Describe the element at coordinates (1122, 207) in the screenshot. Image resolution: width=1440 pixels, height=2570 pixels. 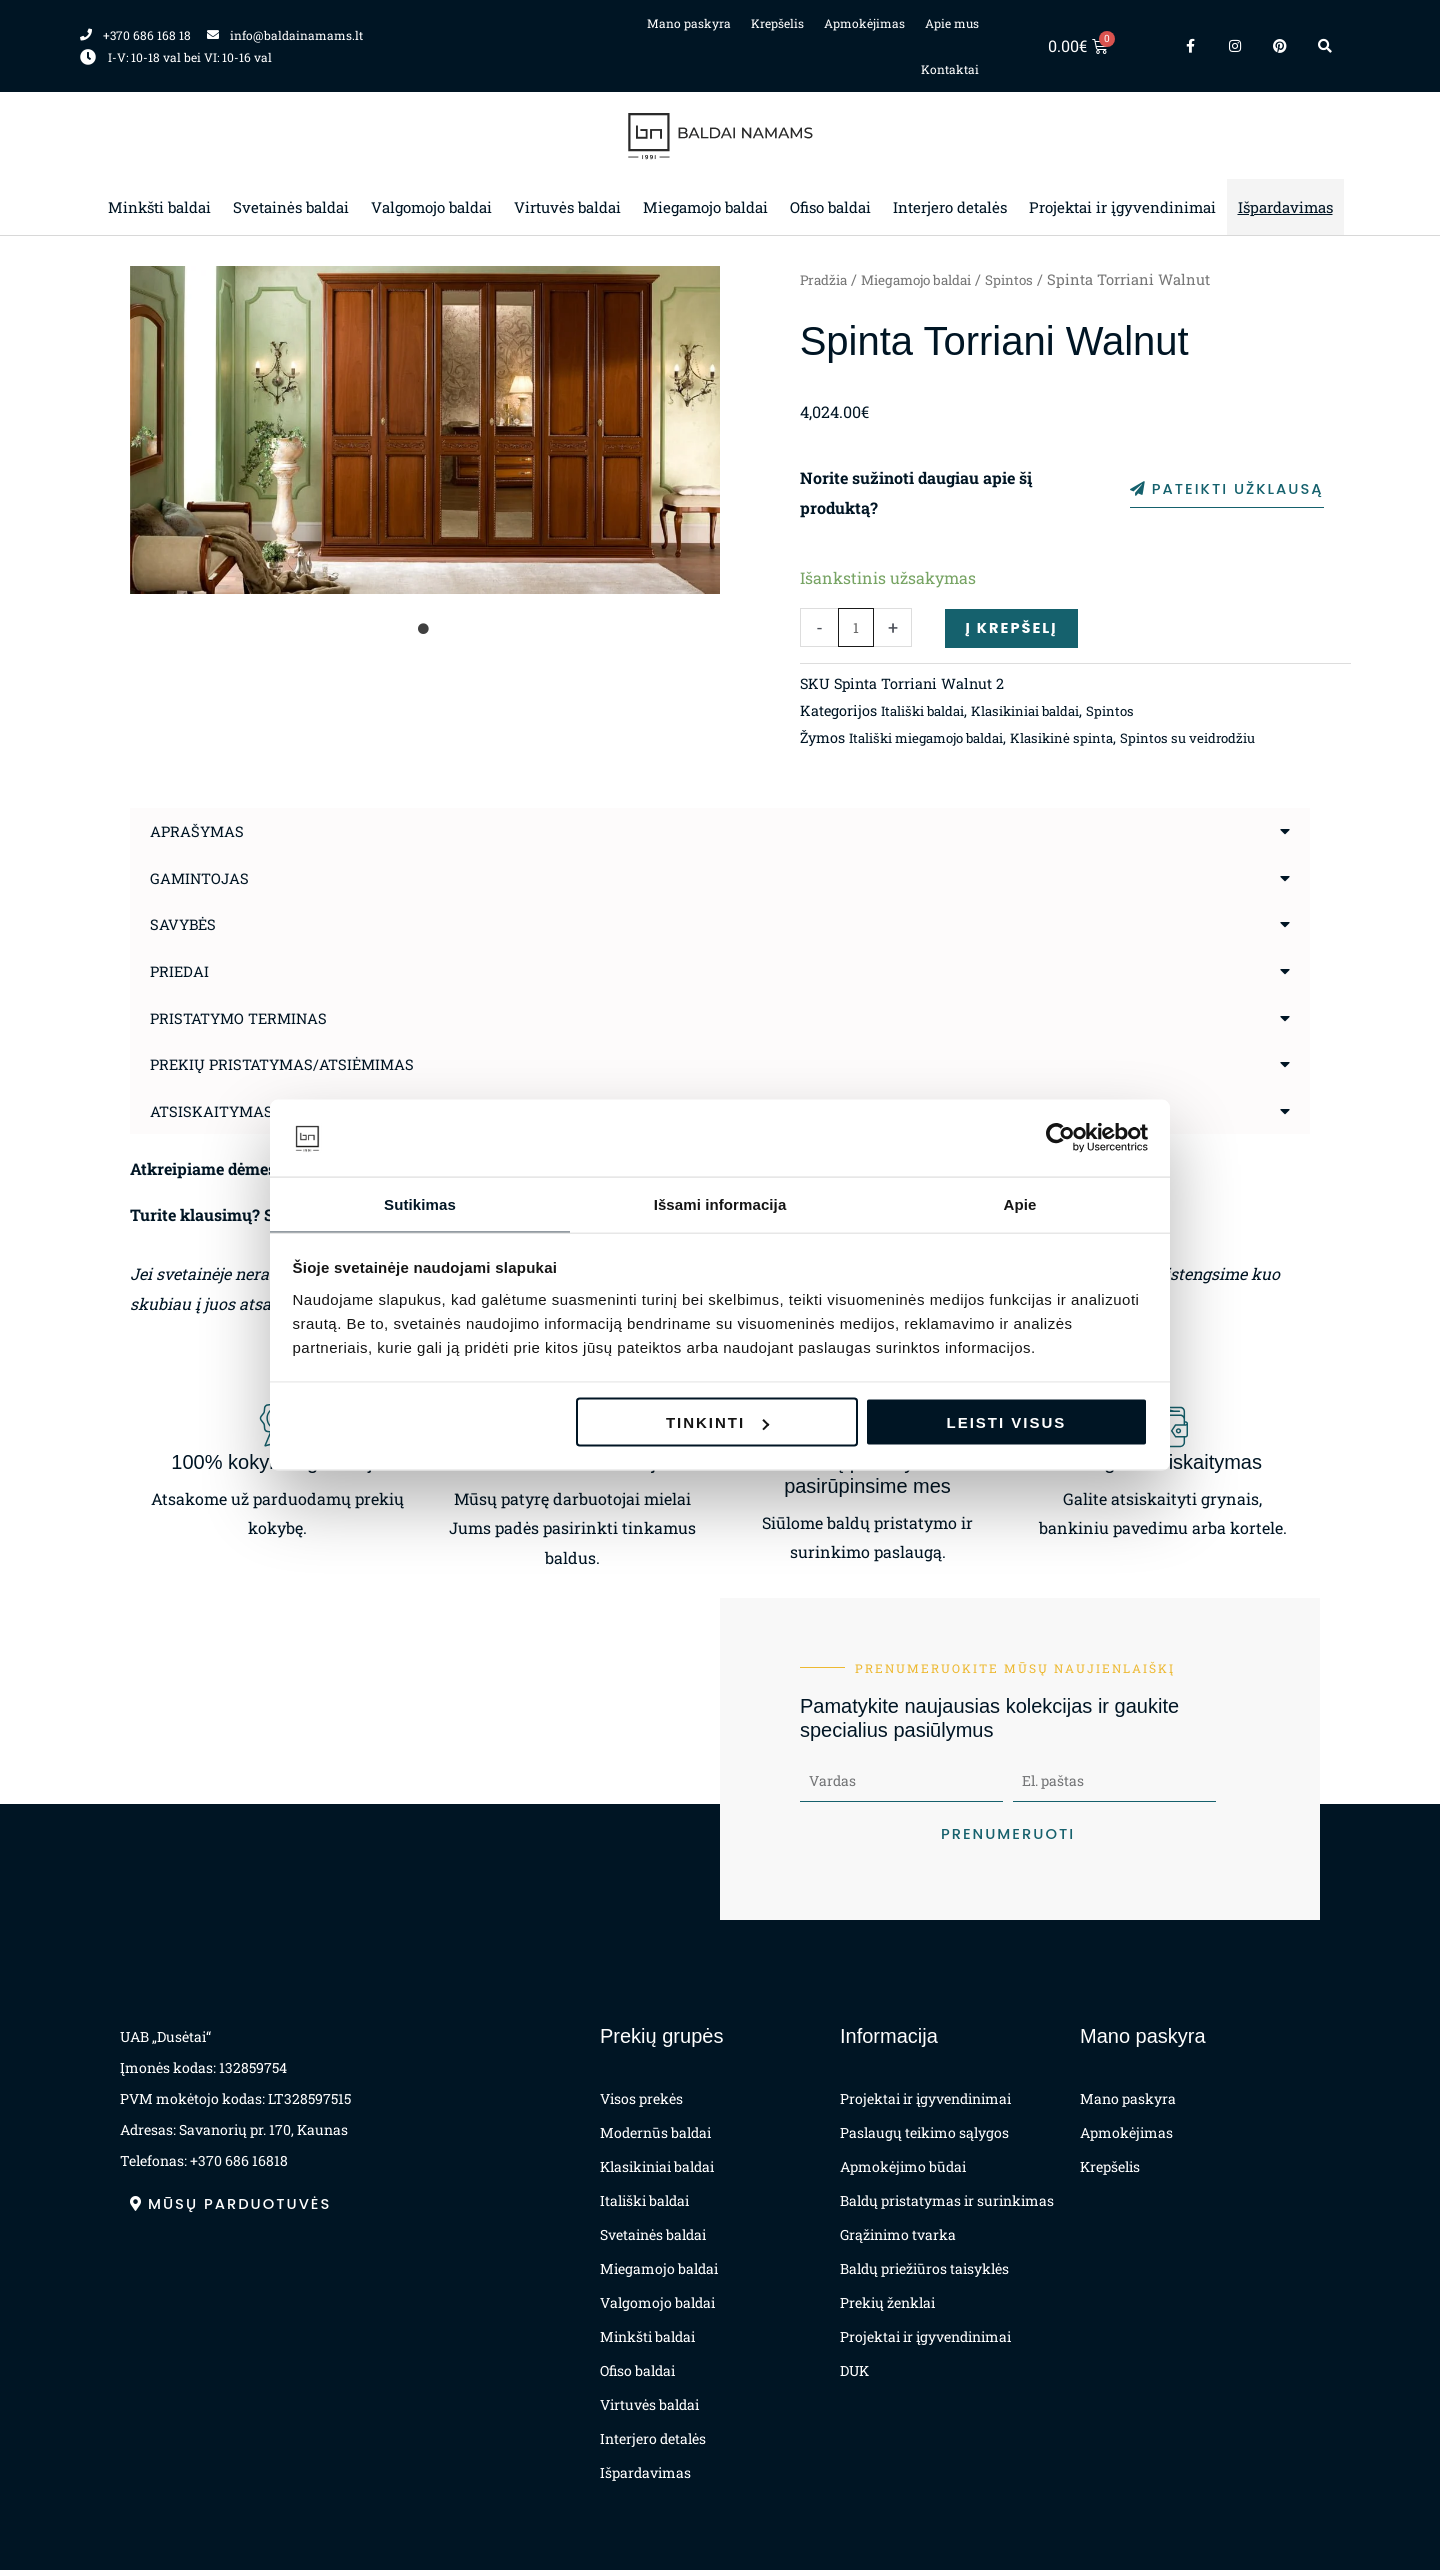
I see `Projektai ir įgyvendinimai` at that location.